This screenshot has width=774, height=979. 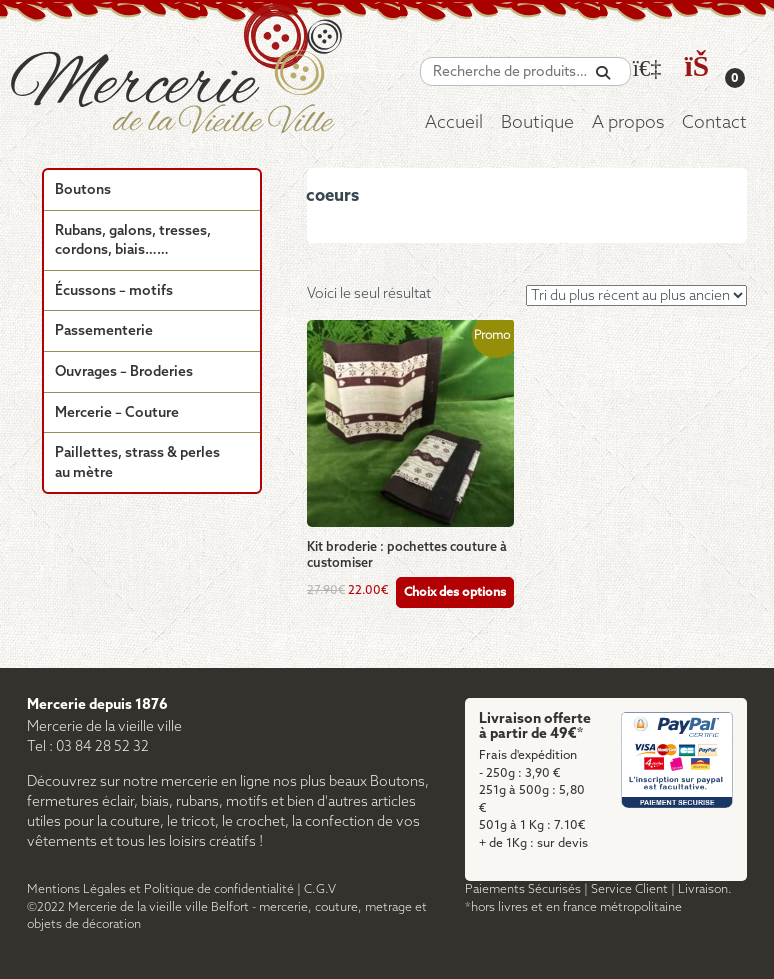 What do you see at coordinates (705, 889) in the screenshot?
I see `Livraison.` at bounding box center [705, 889].